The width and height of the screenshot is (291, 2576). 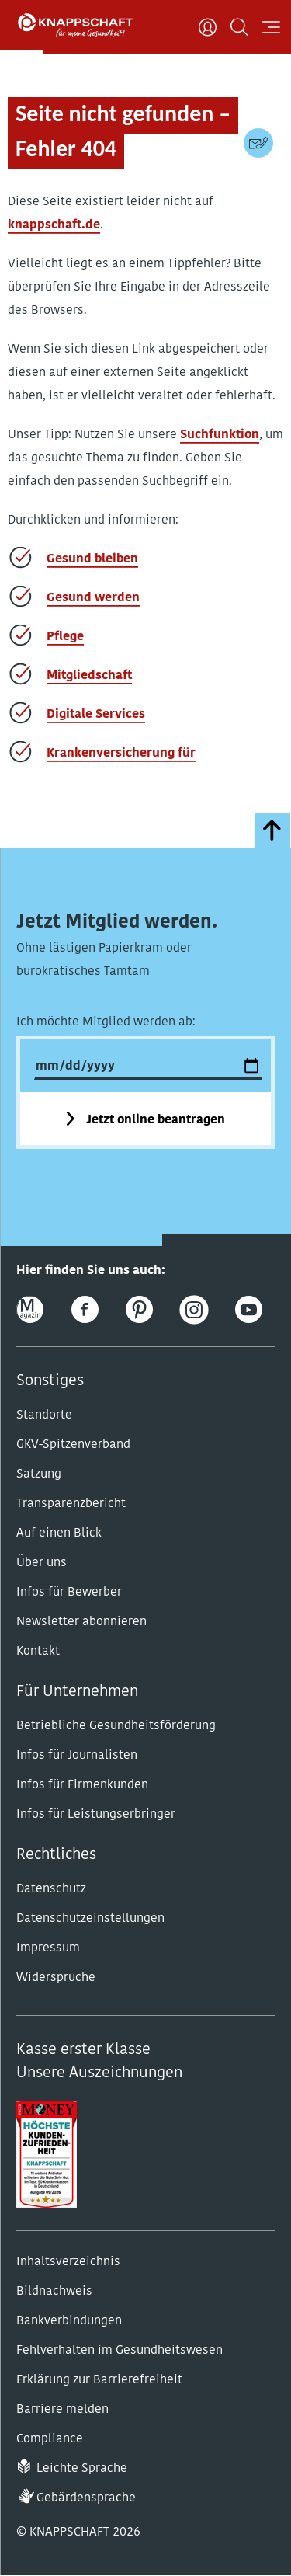 What do you see at coordinates (81, 2469) in the screenshot?
I see `Leichte Sprache` at bounding box center [81, 2469].